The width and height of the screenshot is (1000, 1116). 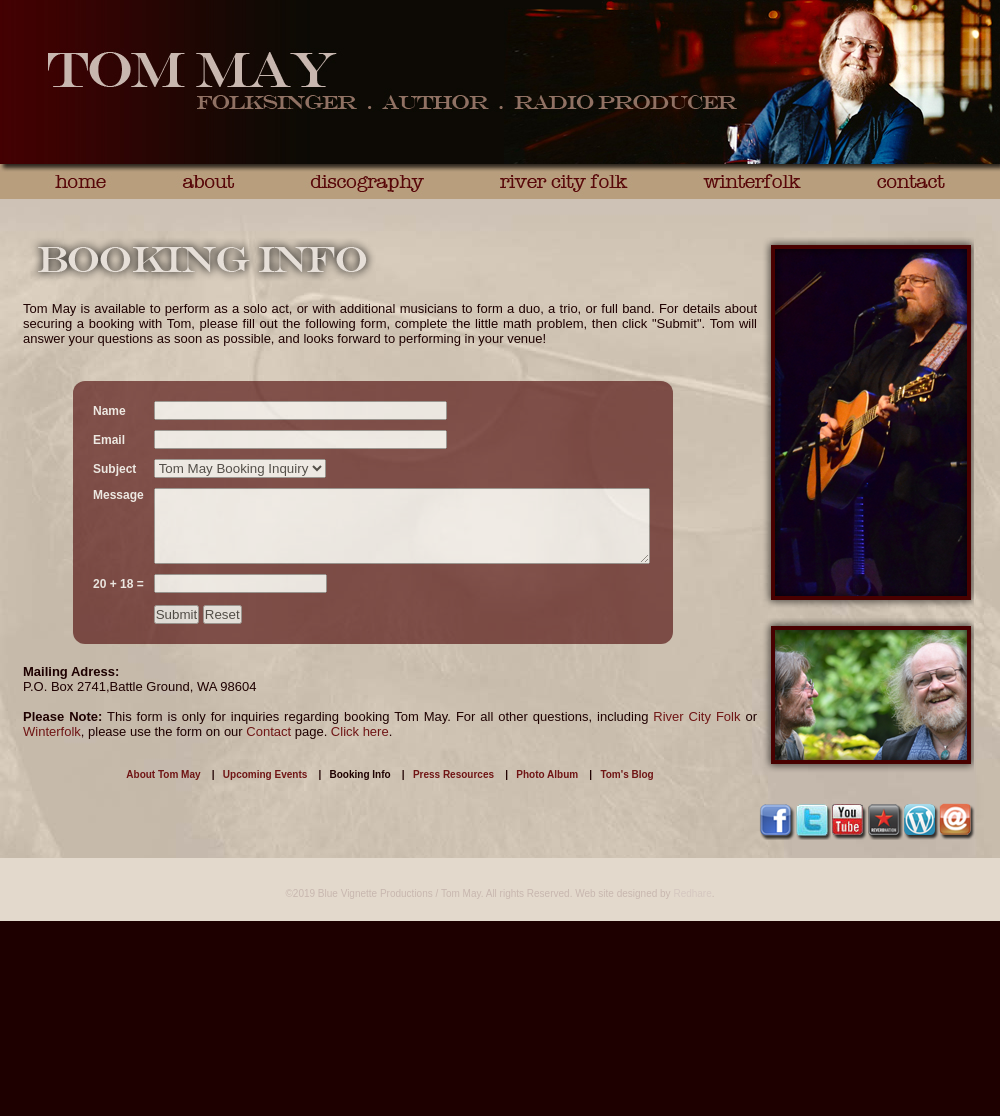 What do you see at coordinates (360, 731) in the screenshot?
I see `Click here` at bounding box center [360, 731].